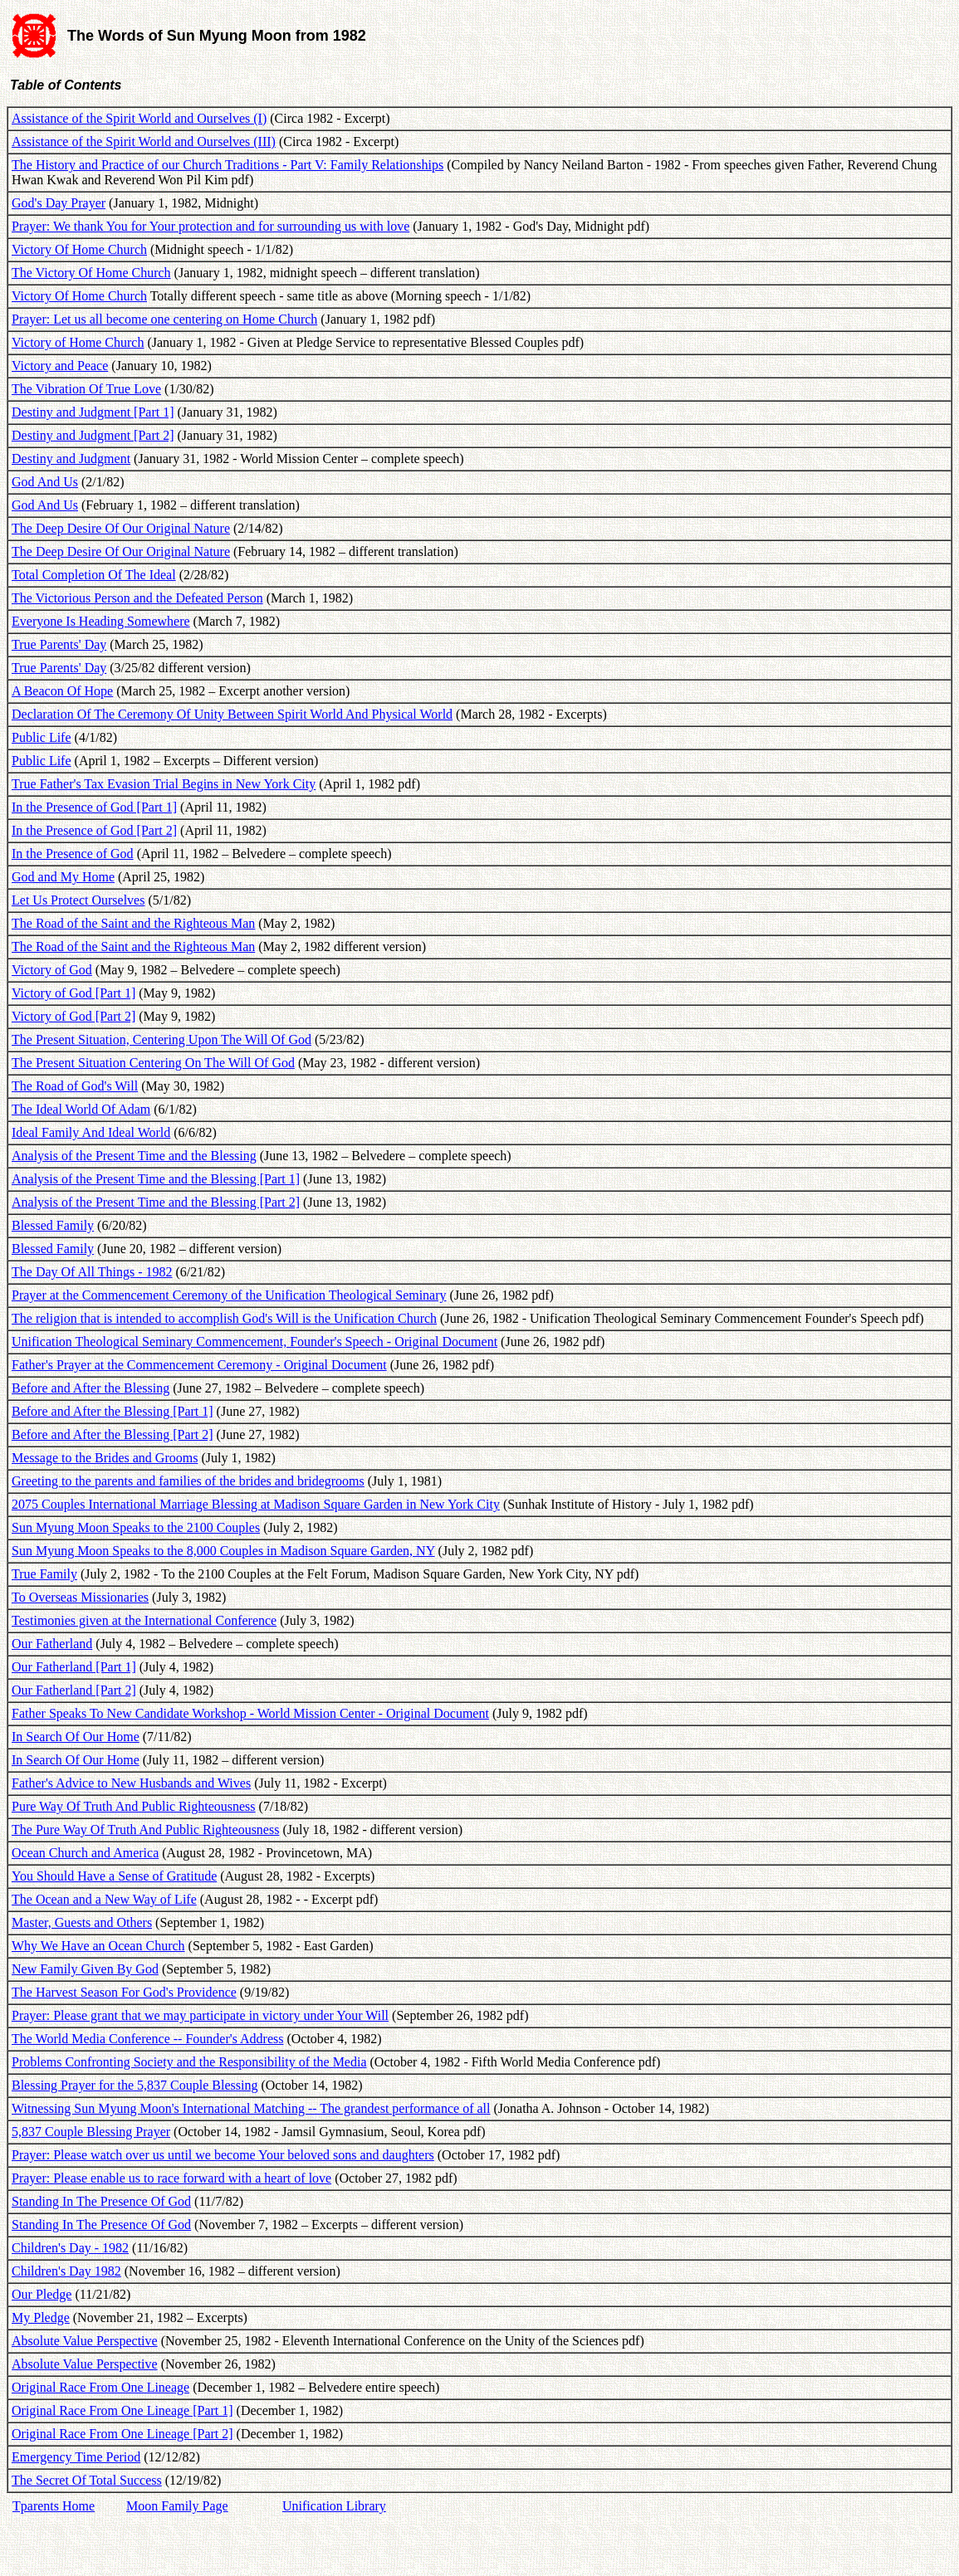 The height and width of the screenshot is (2576, 959). Describe the element at coordinates (80, 1597) in the screenshot. I see `To Overseas Missionaries` at that location.